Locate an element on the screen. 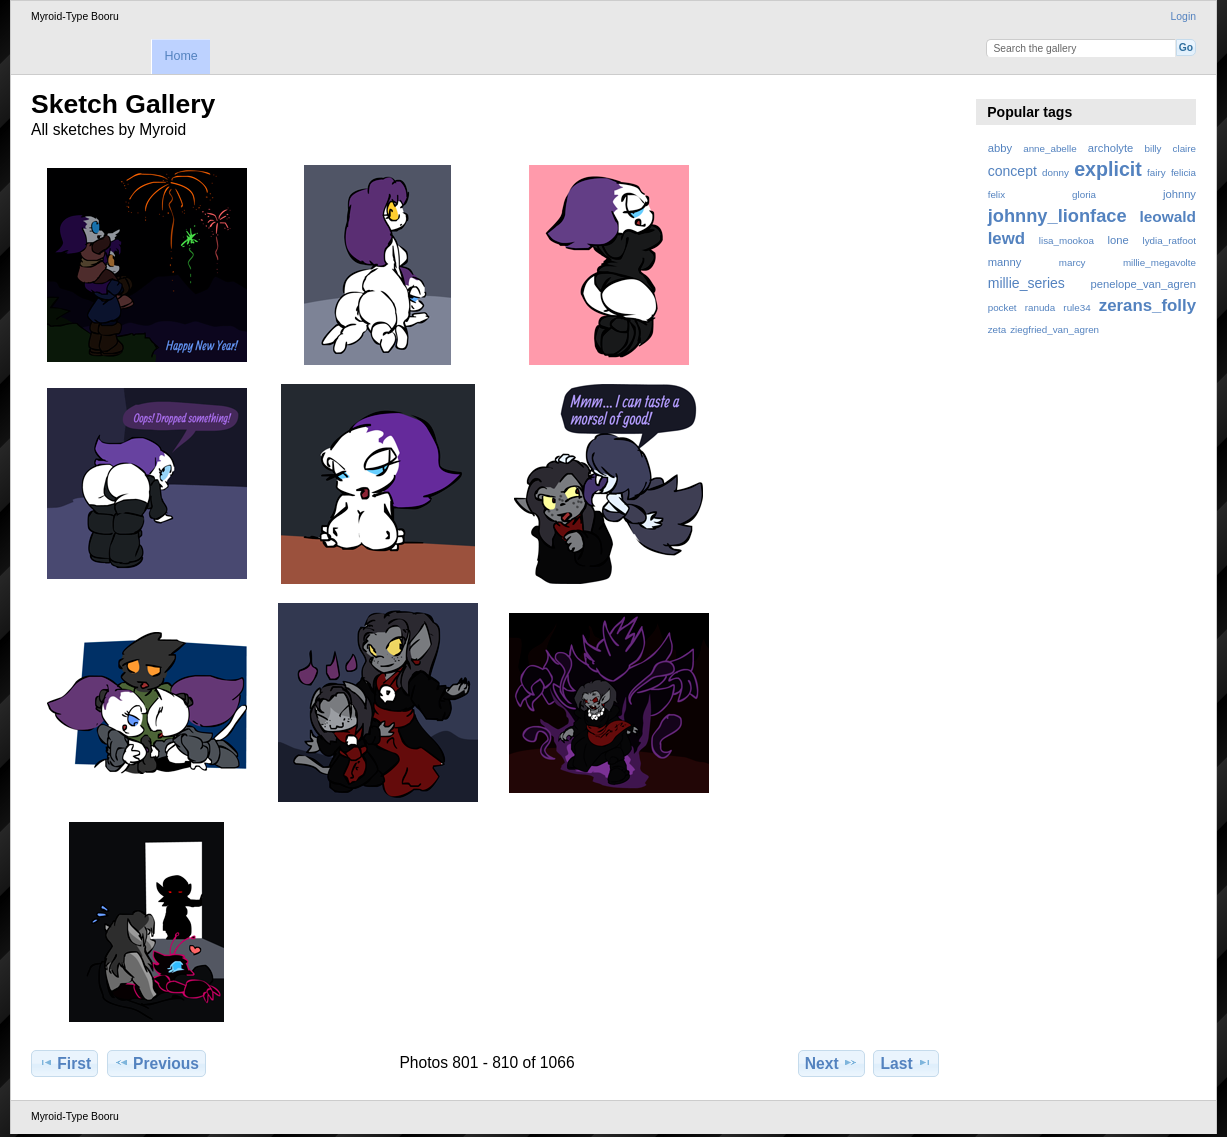 The height and width of the screenshot is (1137, 1227). johnny is located at coordinates (1179, 194).